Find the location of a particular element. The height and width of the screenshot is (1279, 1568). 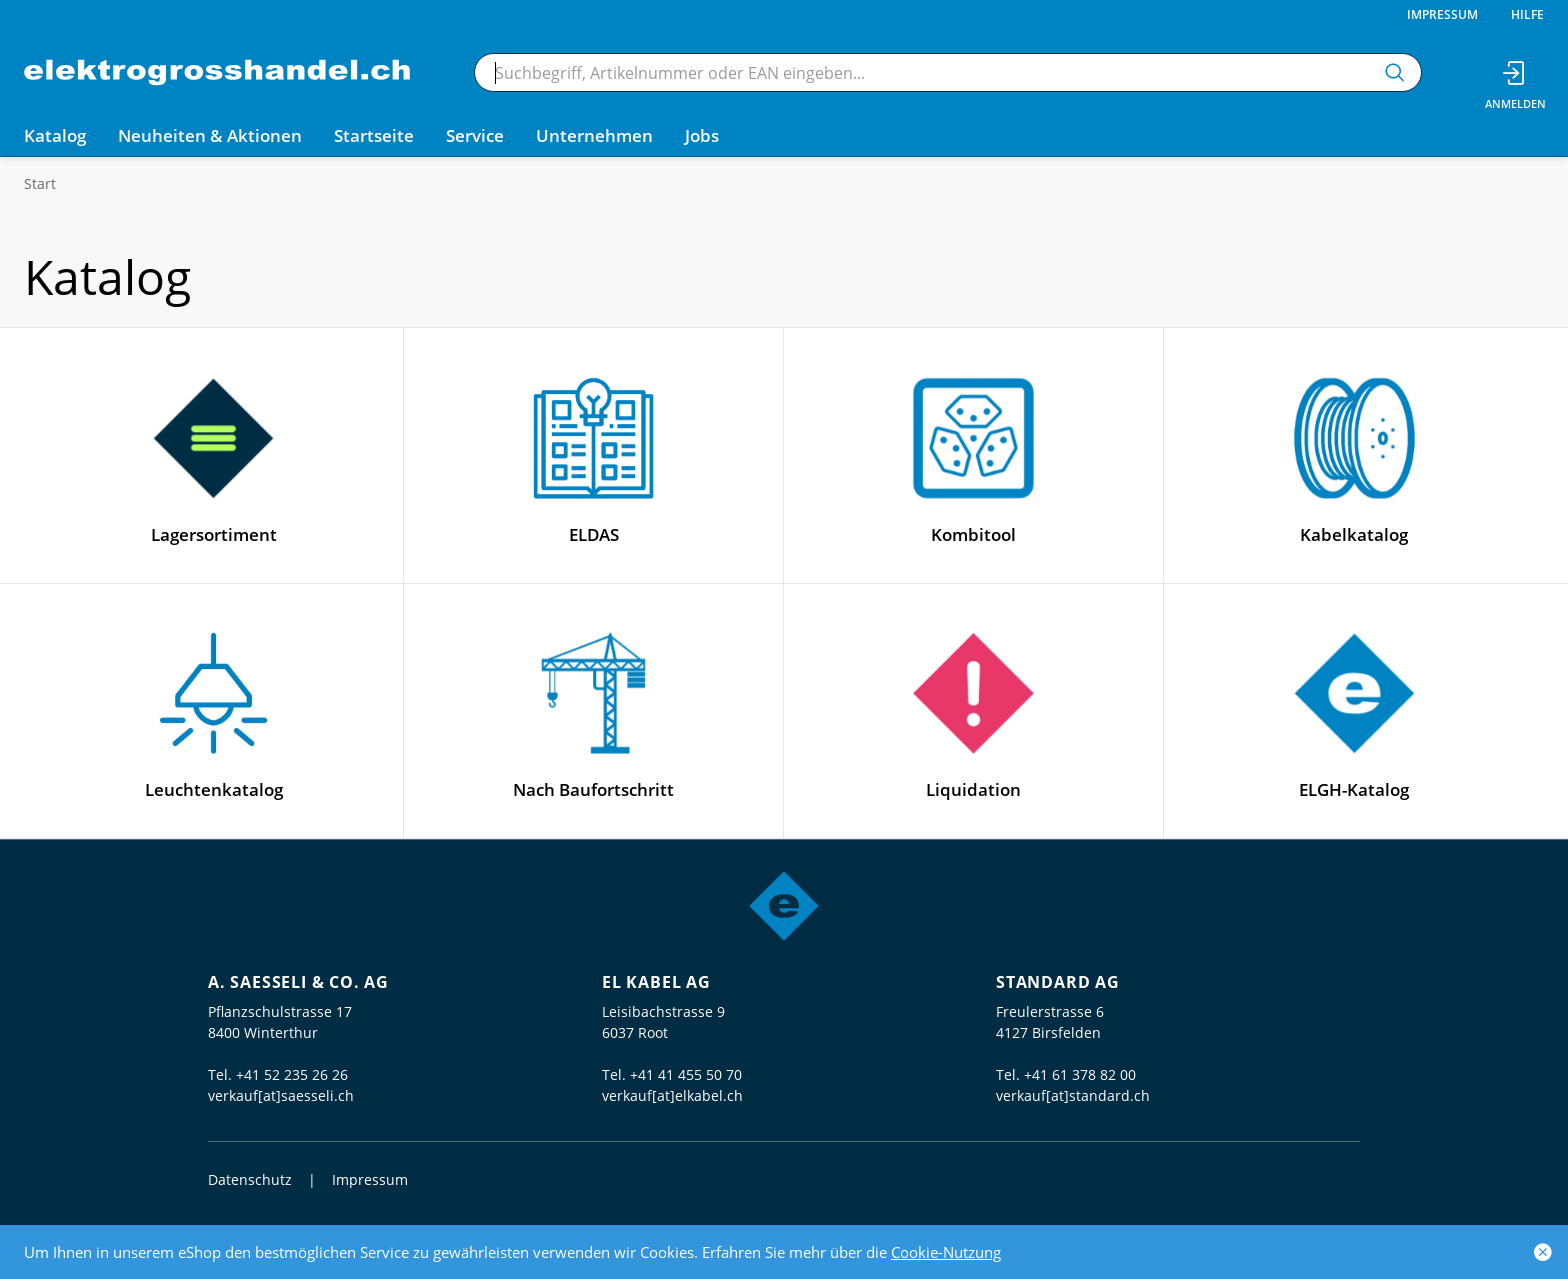

verkauf[at]saesseli.ch is located at coordinates (281, 1095).